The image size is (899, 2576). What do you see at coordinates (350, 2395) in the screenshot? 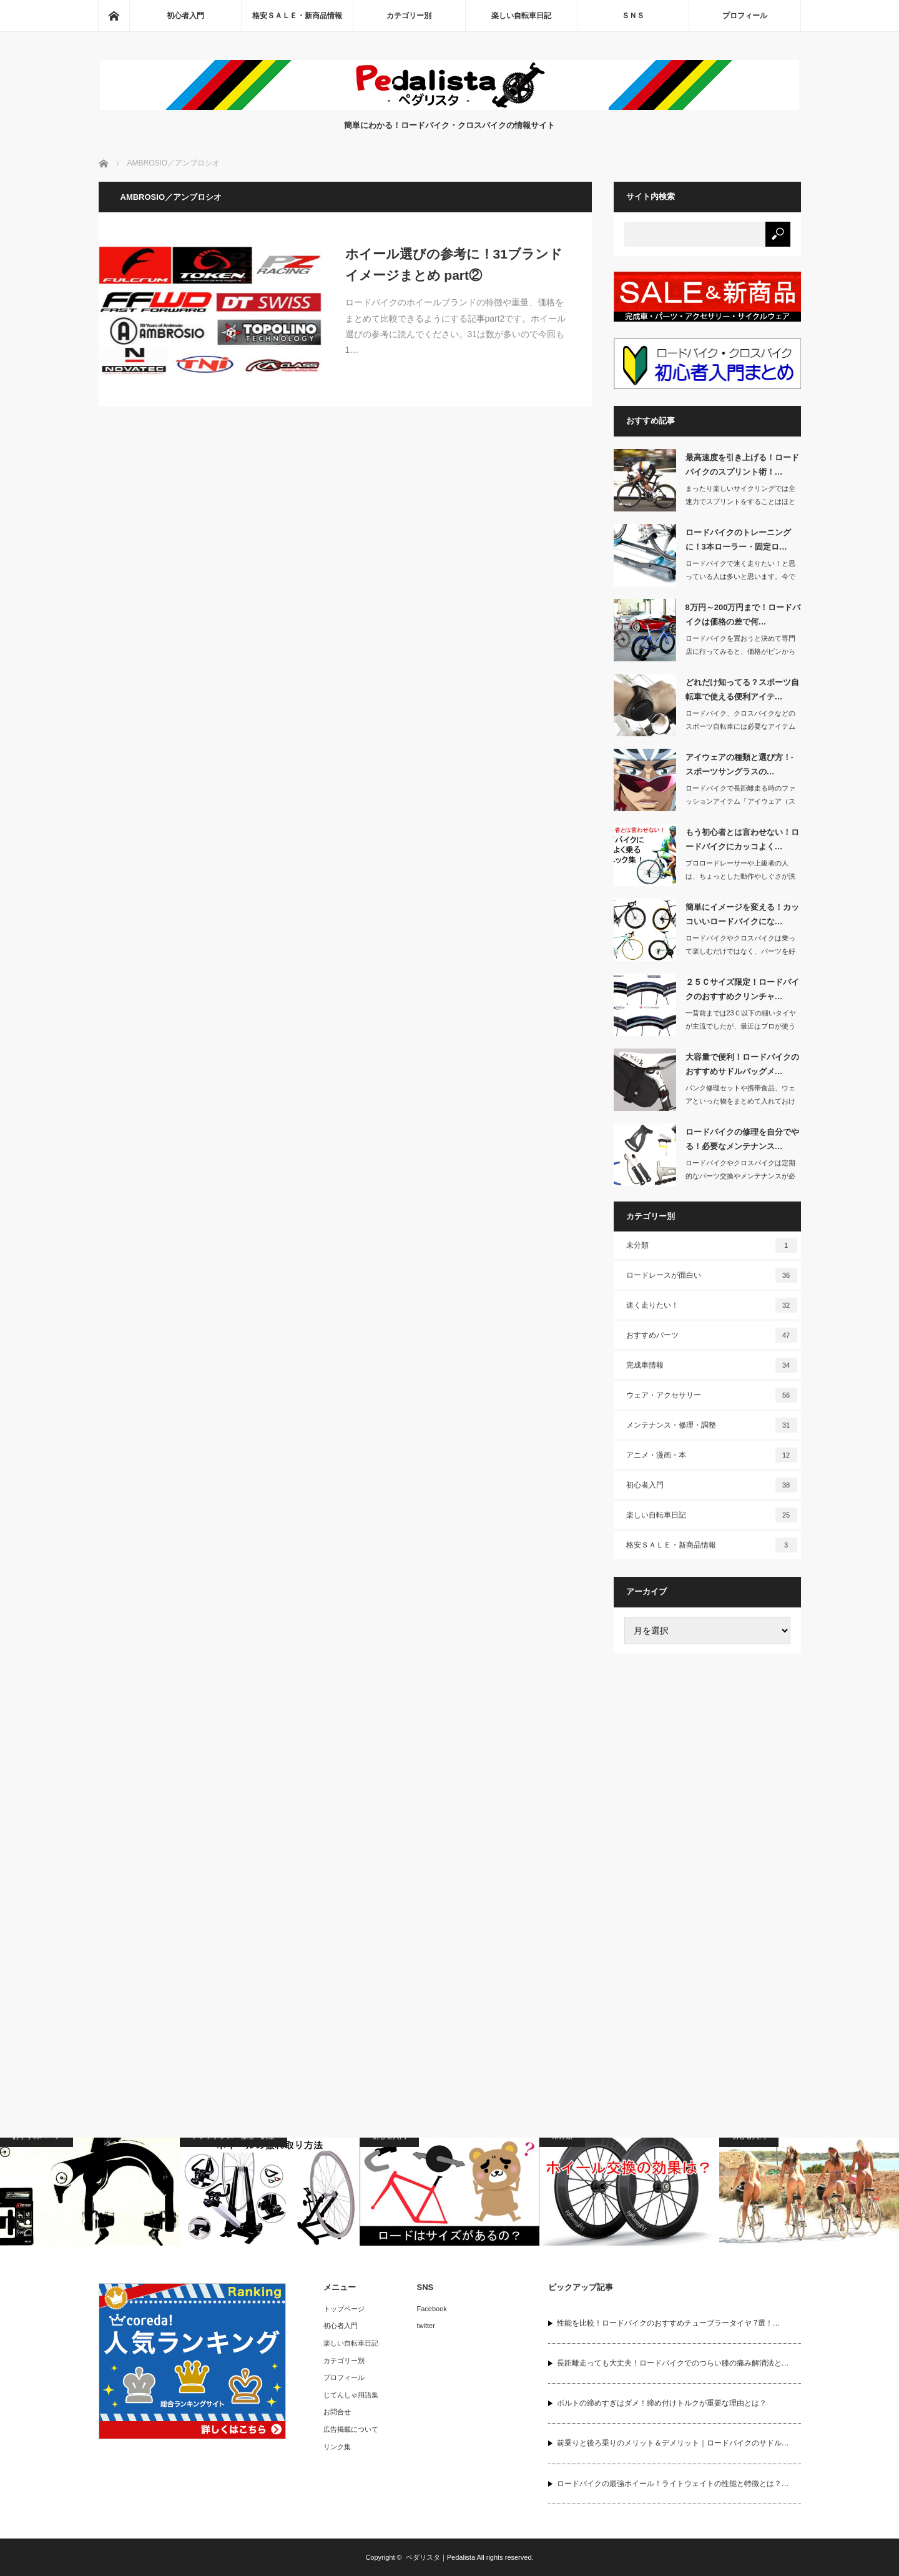
I see `じてんしゃ用語集` at bounding box center [350, 2395].